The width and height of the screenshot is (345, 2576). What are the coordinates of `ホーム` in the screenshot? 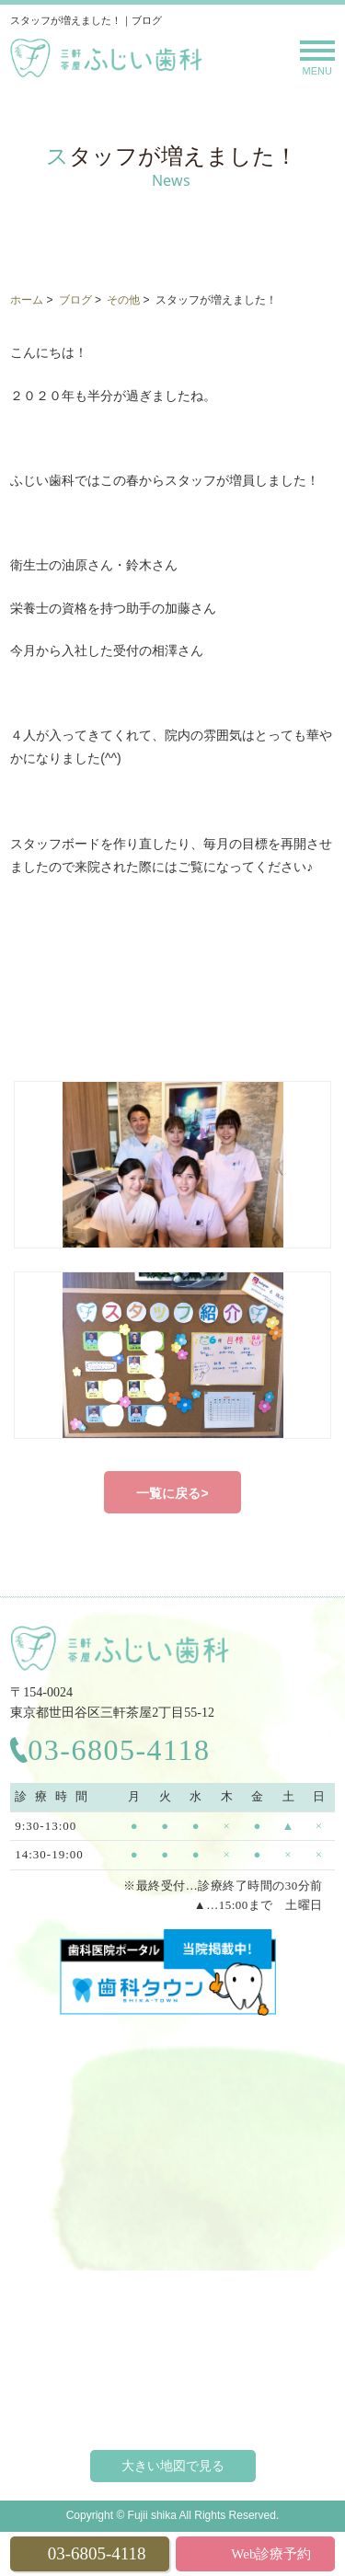 It's located at (26, 299).